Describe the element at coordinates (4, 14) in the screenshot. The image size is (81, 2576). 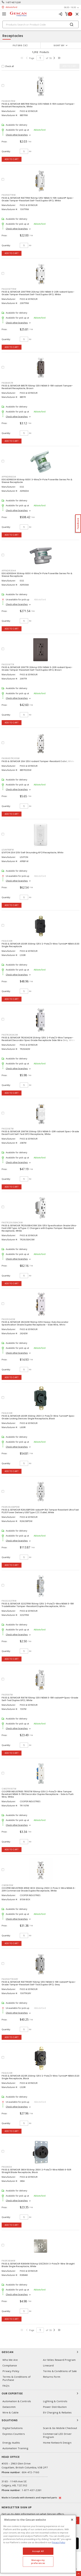
I see `[Toggle navigation]` at that location.